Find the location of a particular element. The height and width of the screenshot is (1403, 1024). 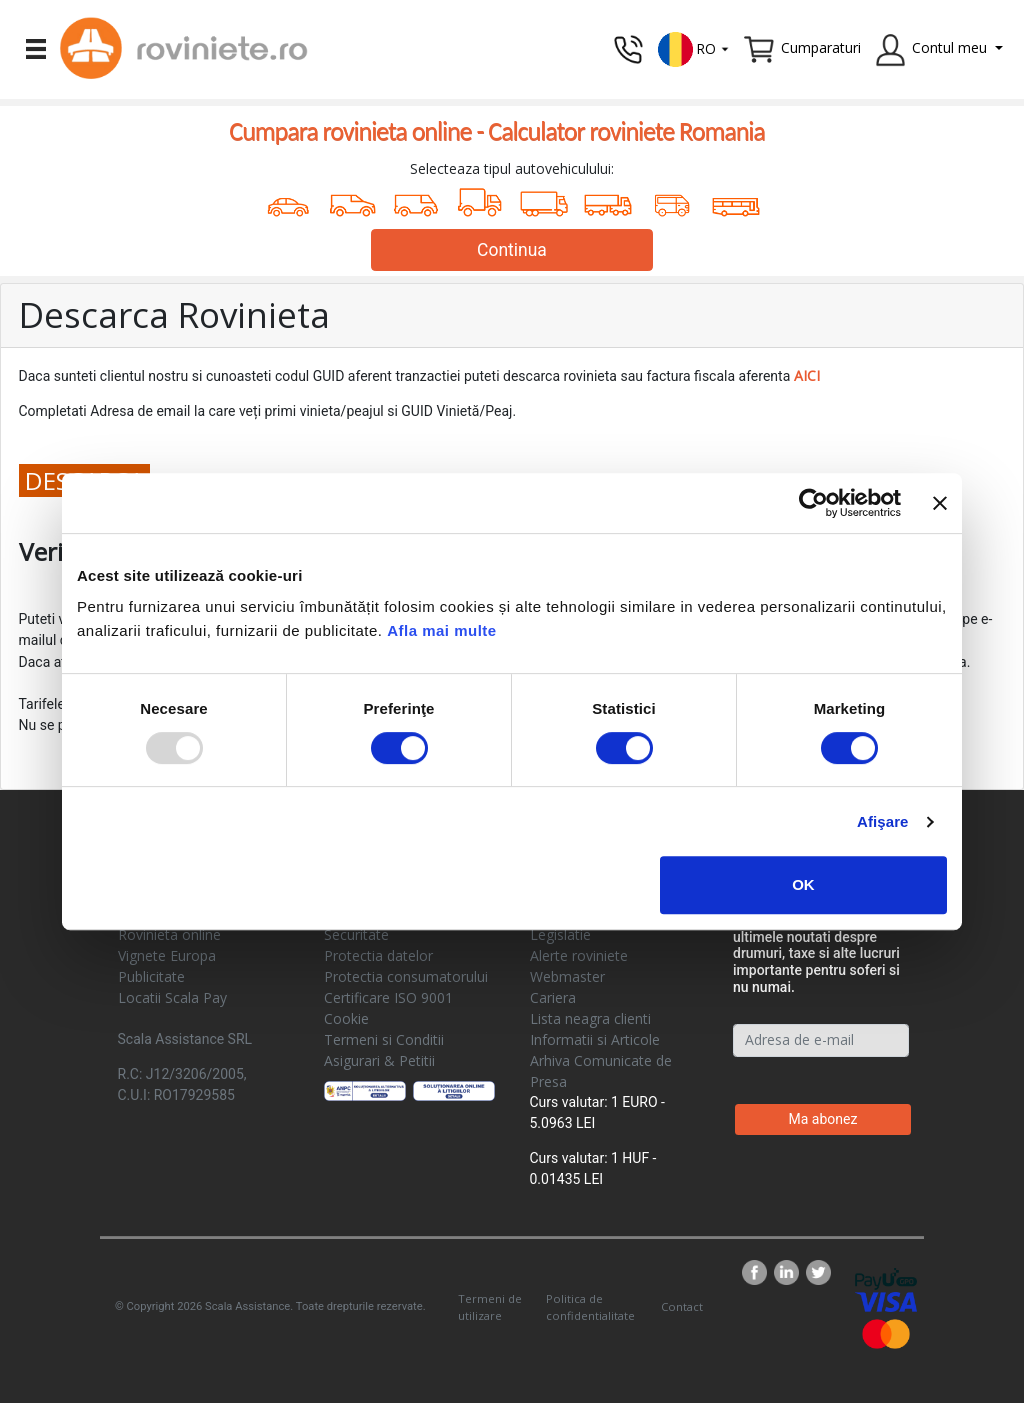

Legislatie is located at coordinates (560, 934).